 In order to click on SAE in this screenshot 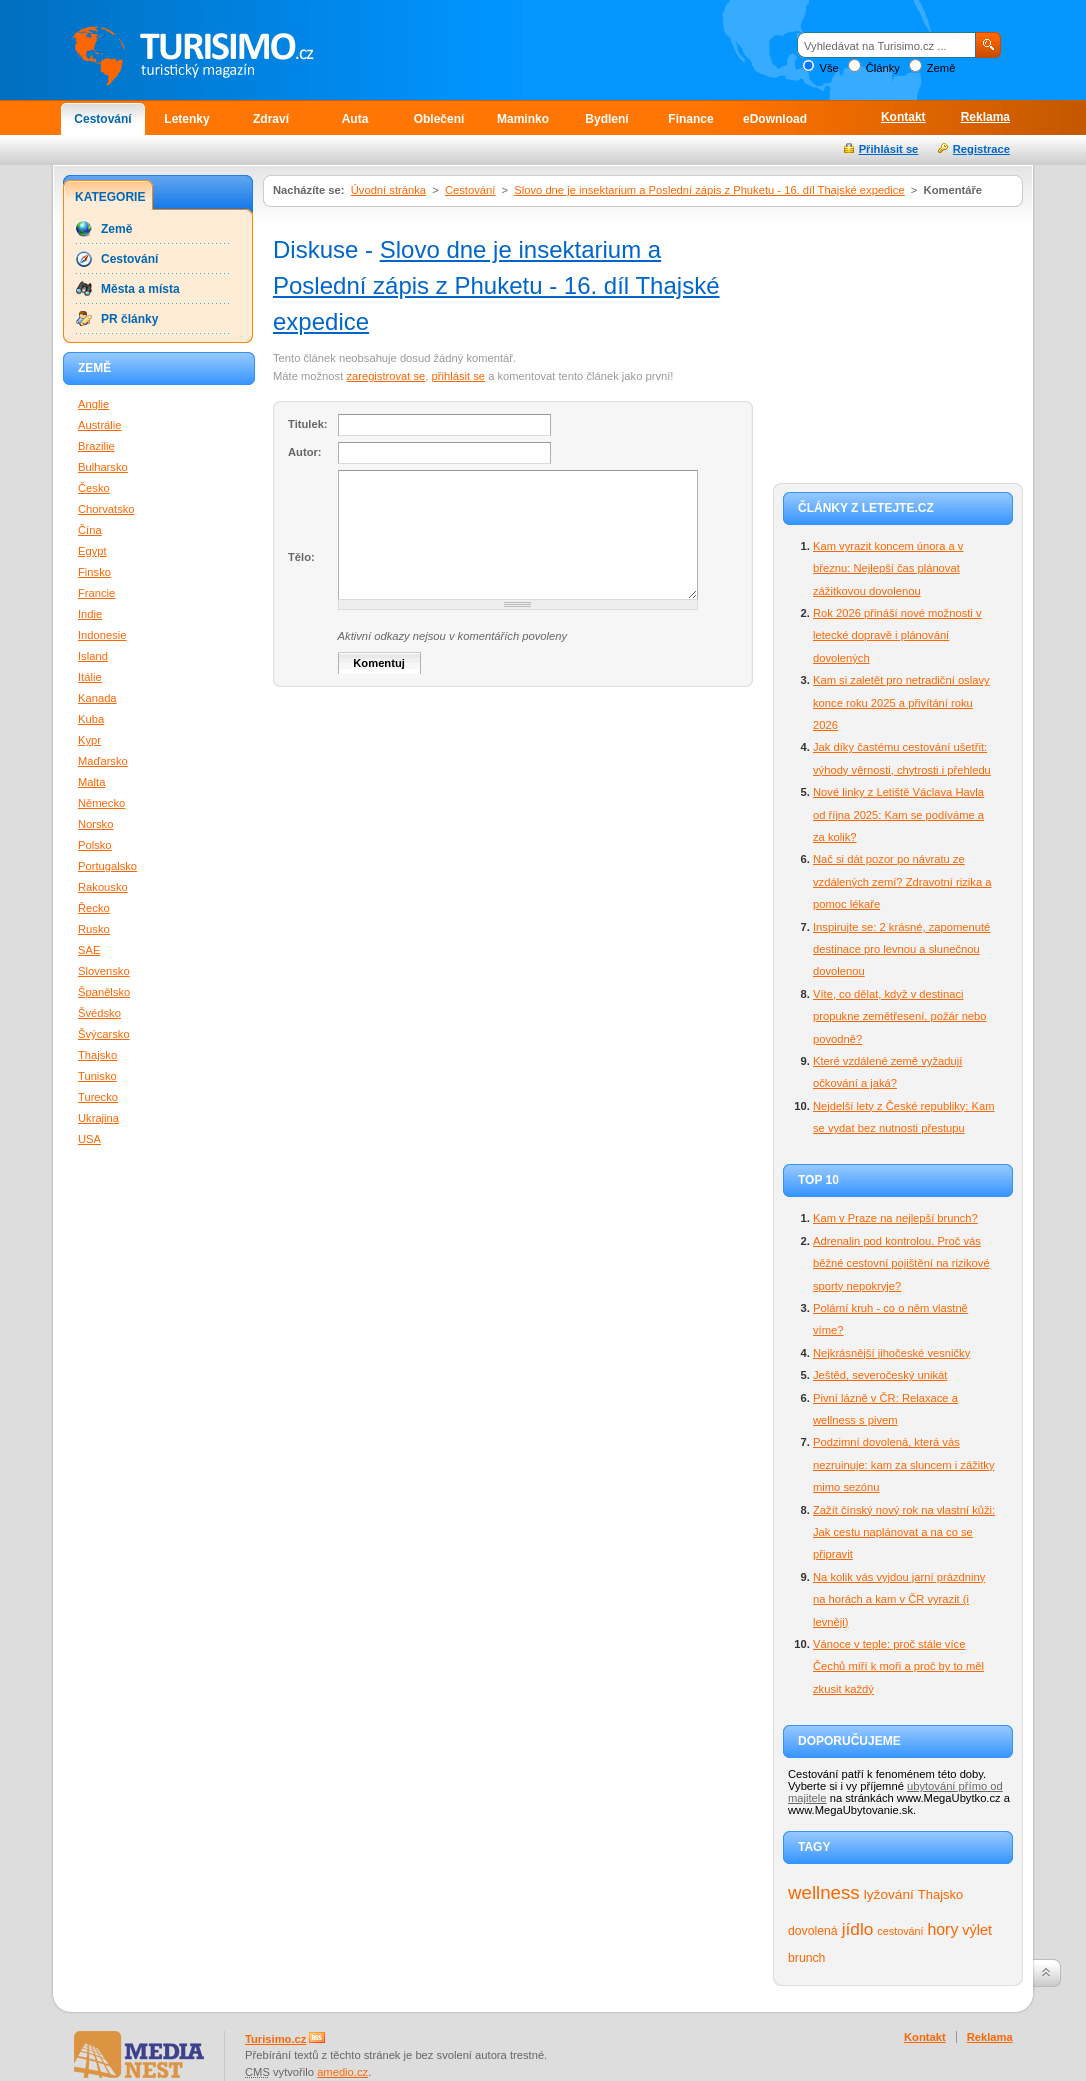, I will do `click(89, 950)`.